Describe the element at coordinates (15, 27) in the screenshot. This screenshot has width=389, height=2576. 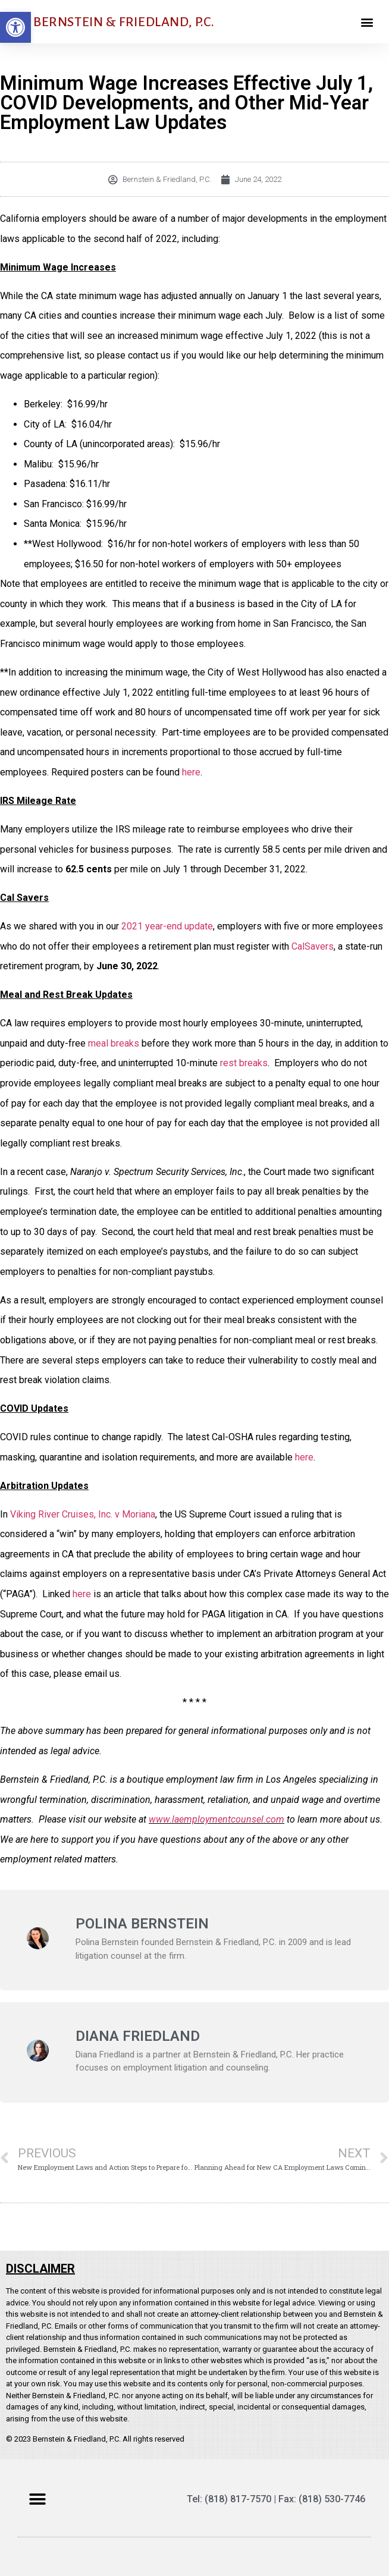
I see `[button]` at that location.